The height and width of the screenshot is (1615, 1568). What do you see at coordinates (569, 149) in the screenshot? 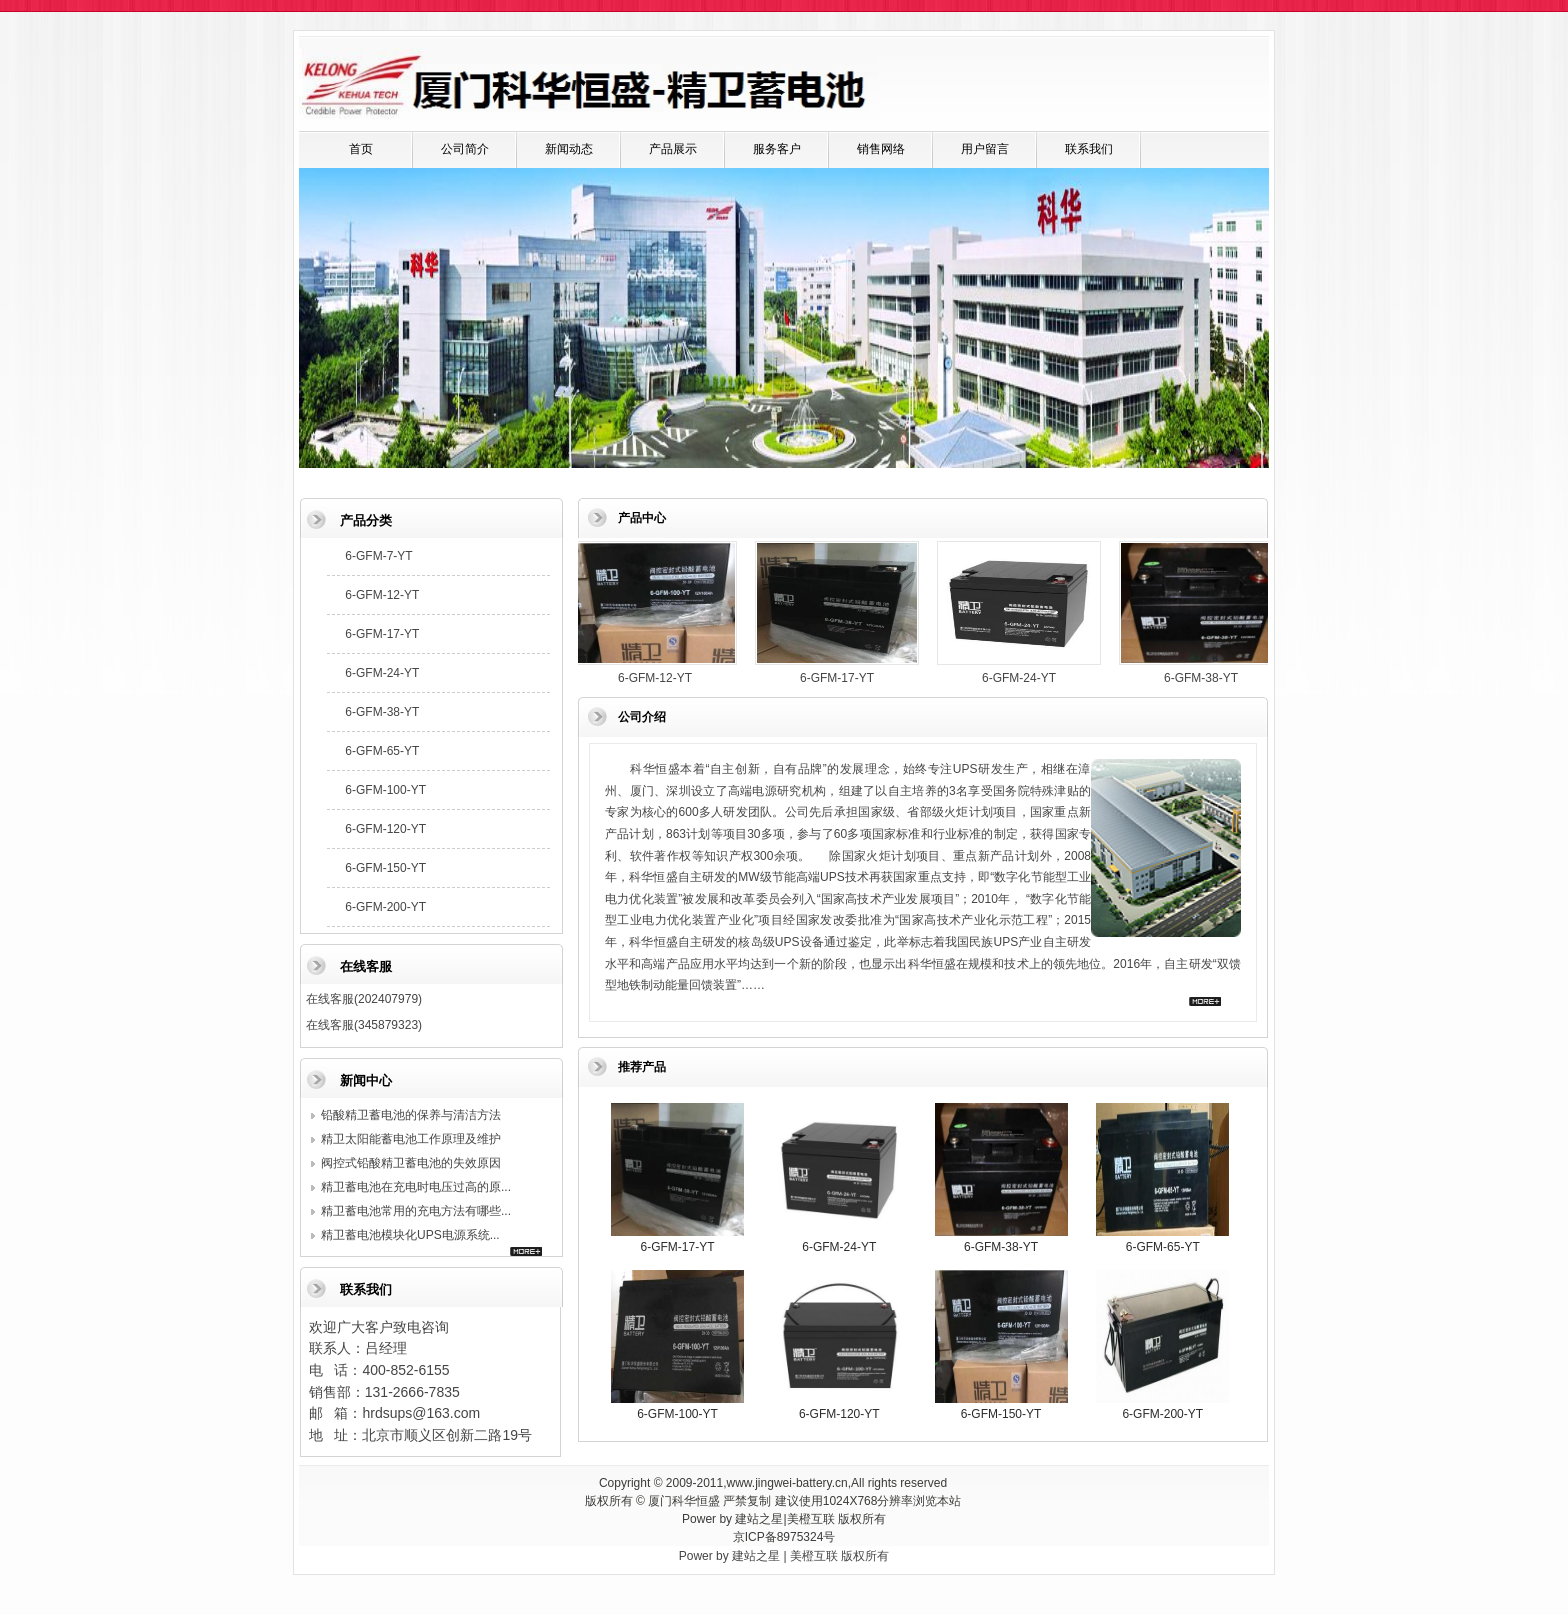
I see `新闻动态` at bounding box center [569, 149].